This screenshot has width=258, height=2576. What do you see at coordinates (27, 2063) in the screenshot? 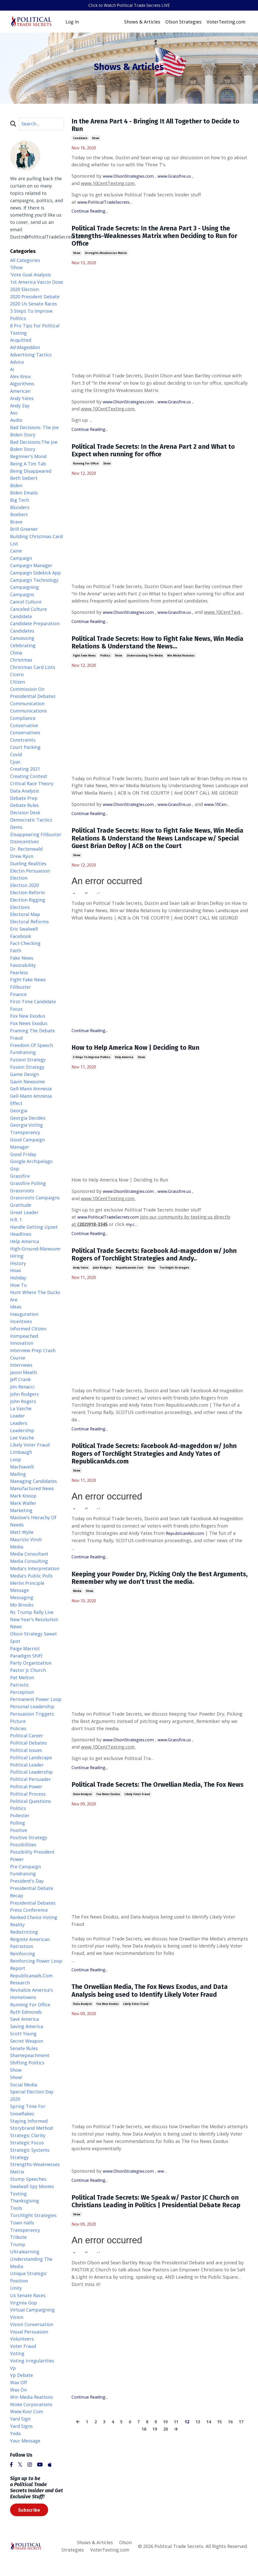
I see `shifting politics` at bounding box center [27, 2063].